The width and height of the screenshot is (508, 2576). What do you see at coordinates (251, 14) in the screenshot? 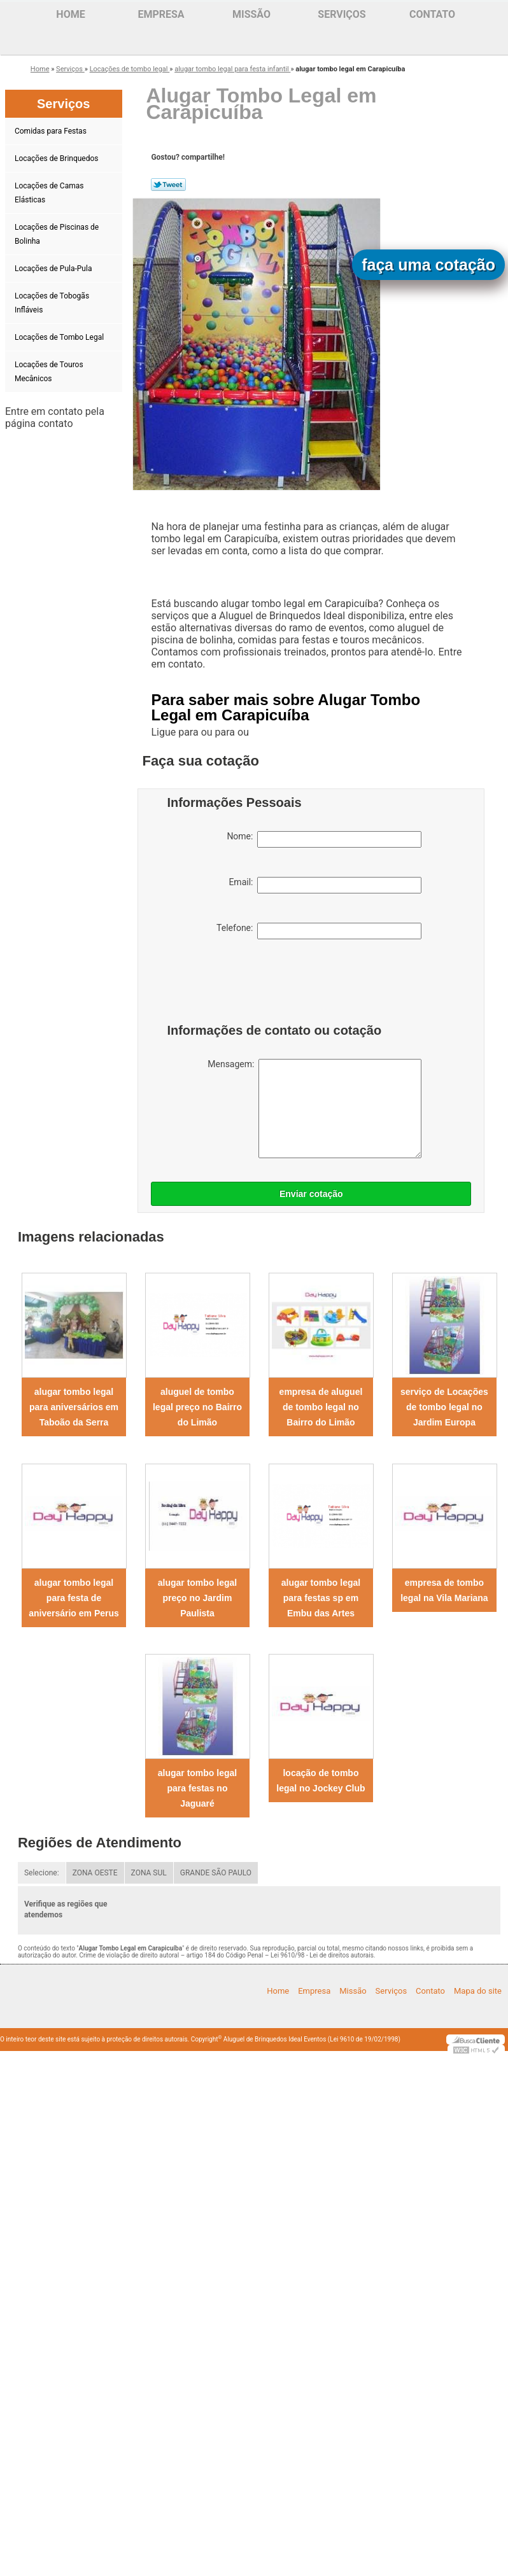
I see `Missão` at bounding box center [251, 14].